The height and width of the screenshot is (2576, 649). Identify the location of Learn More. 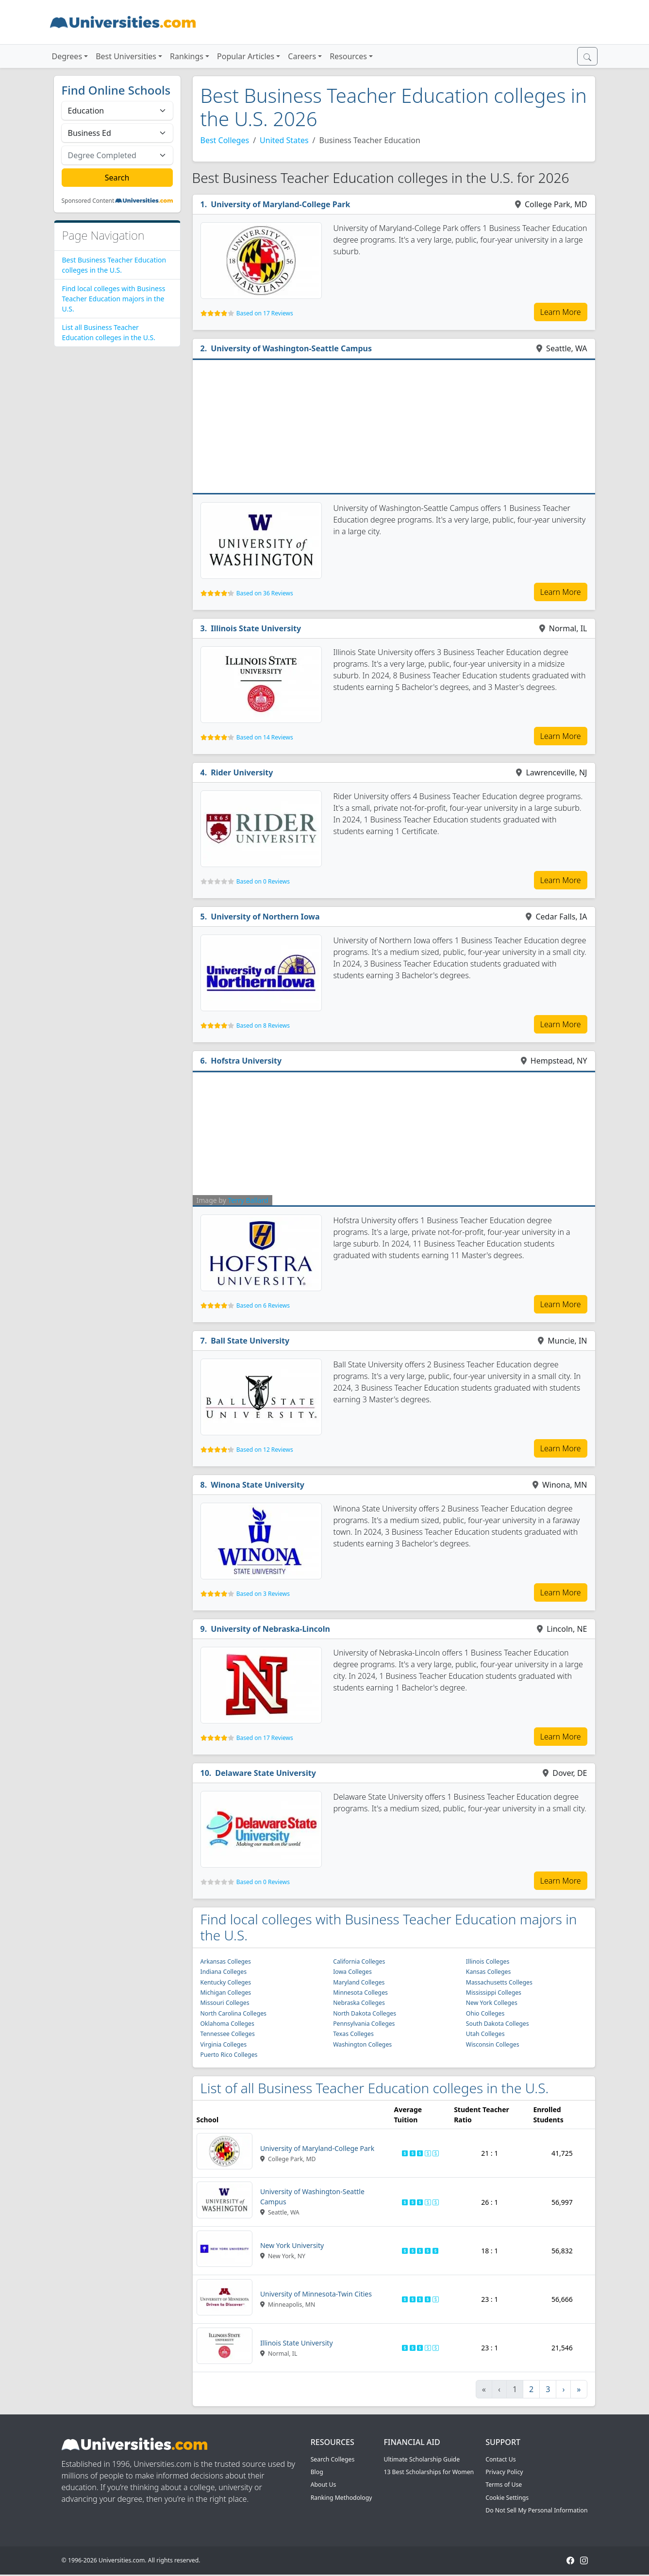
(560, 312).